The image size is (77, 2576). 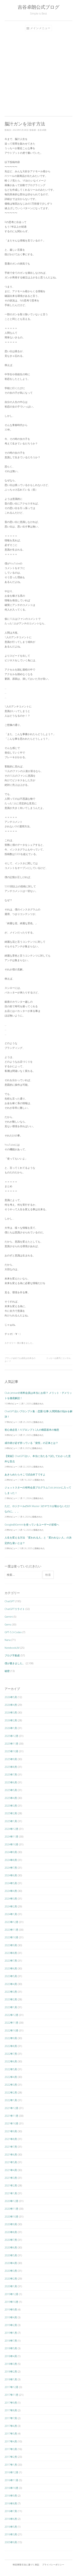 I want to click on 2017年2月, so click(x=11, y=2456).